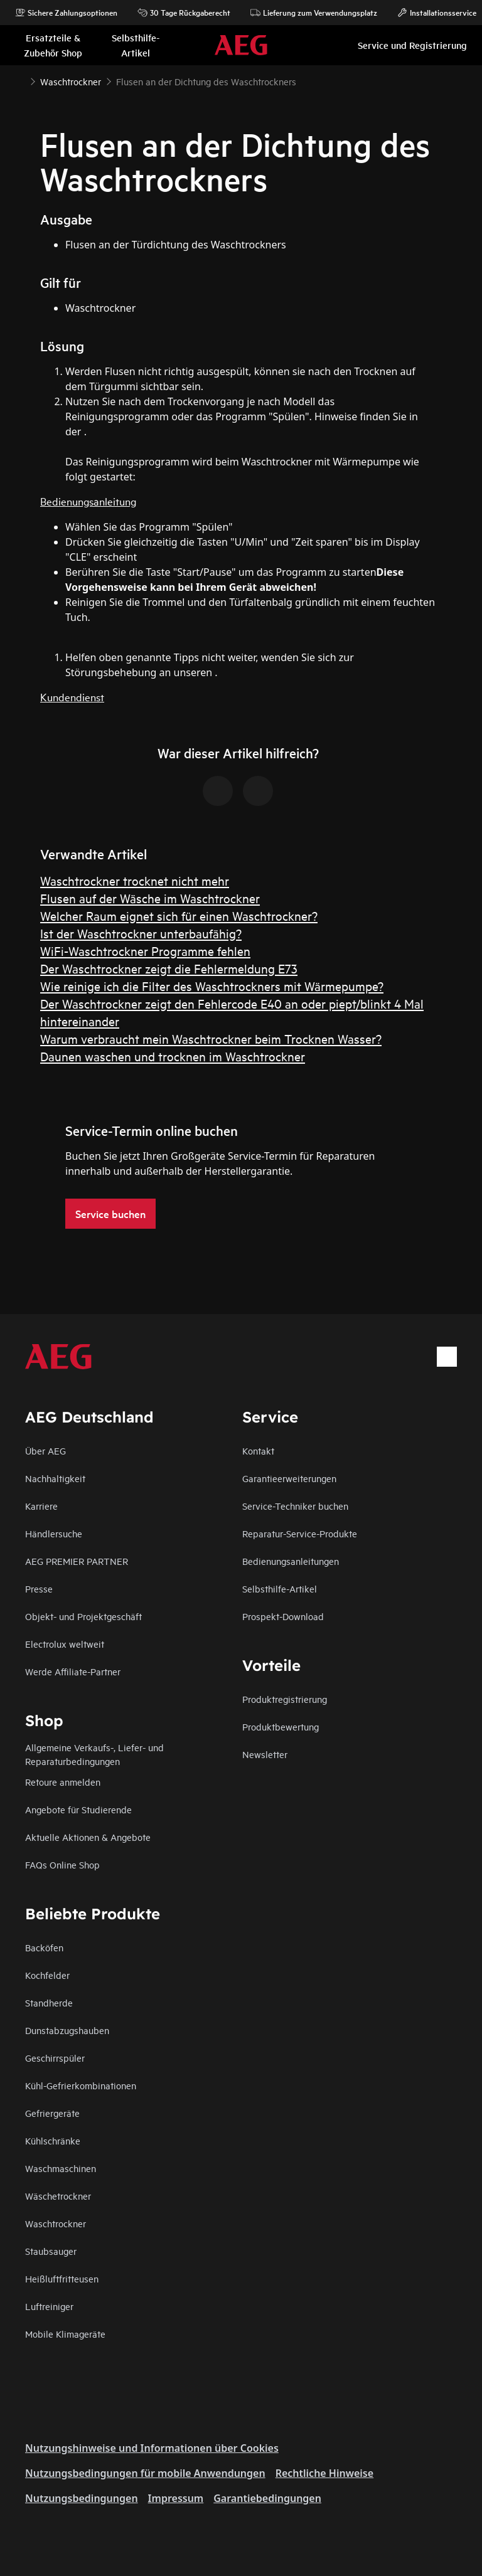 The width and height of the screenshot is (482, 2576). What do you see at coordinates (55, 2058) in the screenshot?
I see `Geschirrspüler` at bounding box center [55, 2058].